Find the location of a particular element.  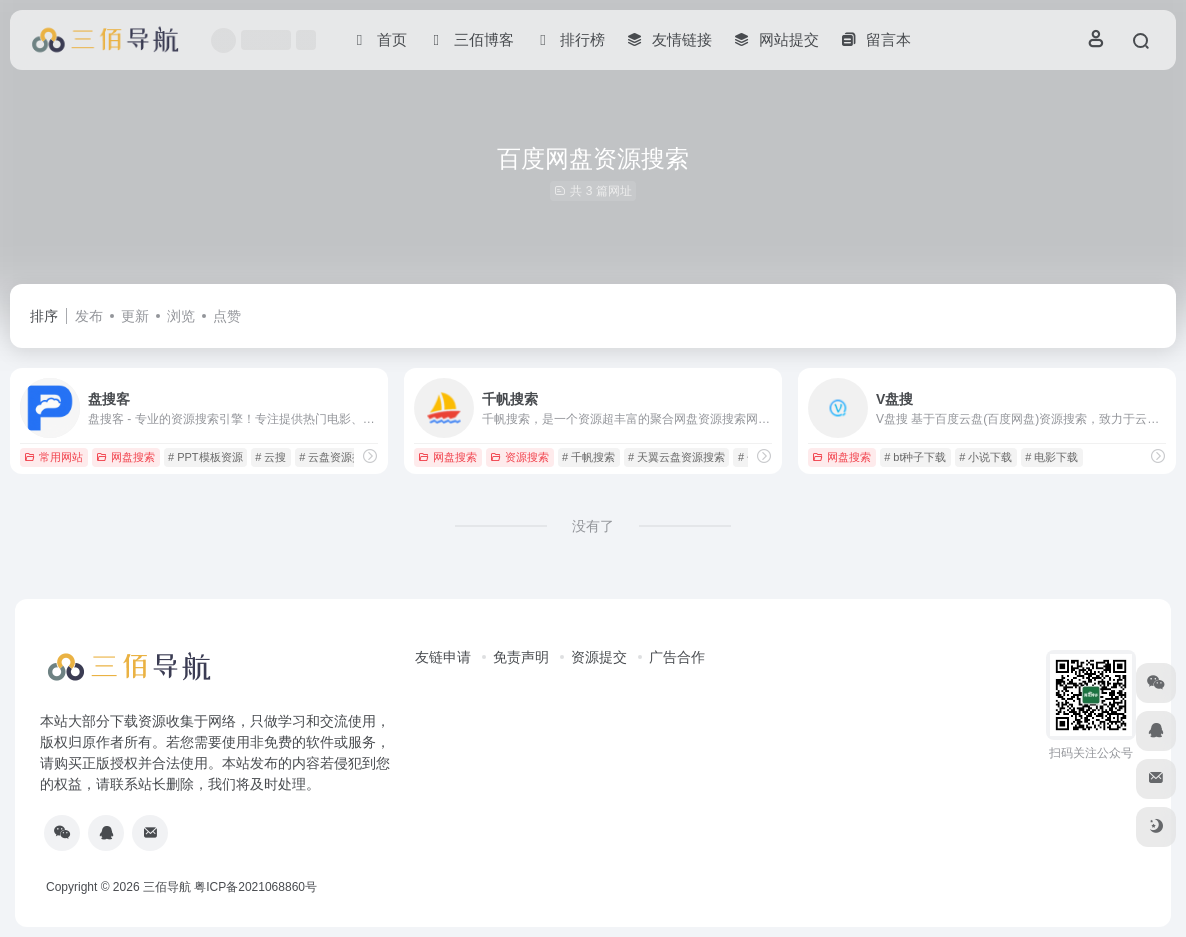

三佰导航 is located at coordinates (167, 887).